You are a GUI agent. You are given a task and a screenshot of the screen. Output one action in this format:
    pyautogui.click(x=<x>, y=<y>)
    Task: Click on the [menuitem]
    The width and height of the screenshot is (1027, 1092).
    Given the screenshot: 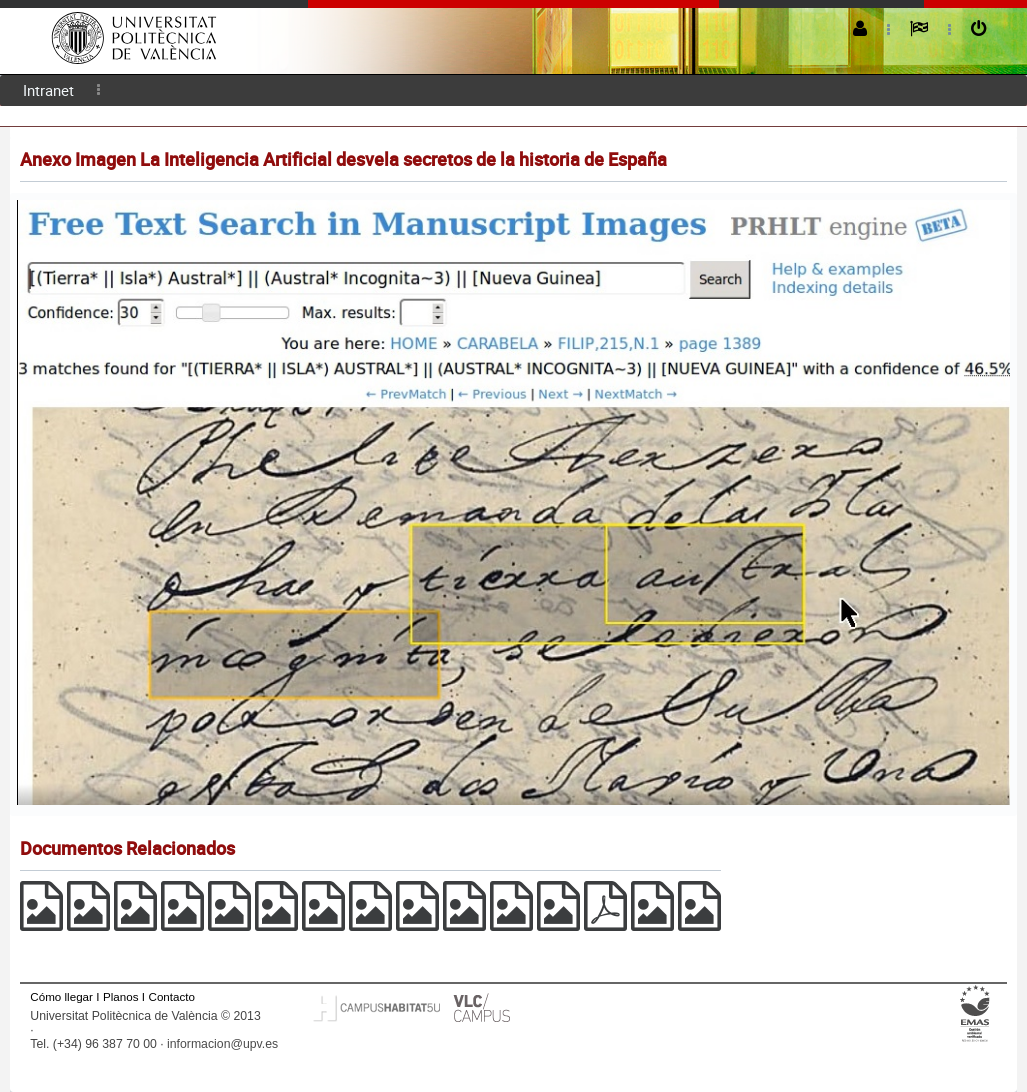 What is the action you would take?
    pyautogui.click(x=48, y=90)
    